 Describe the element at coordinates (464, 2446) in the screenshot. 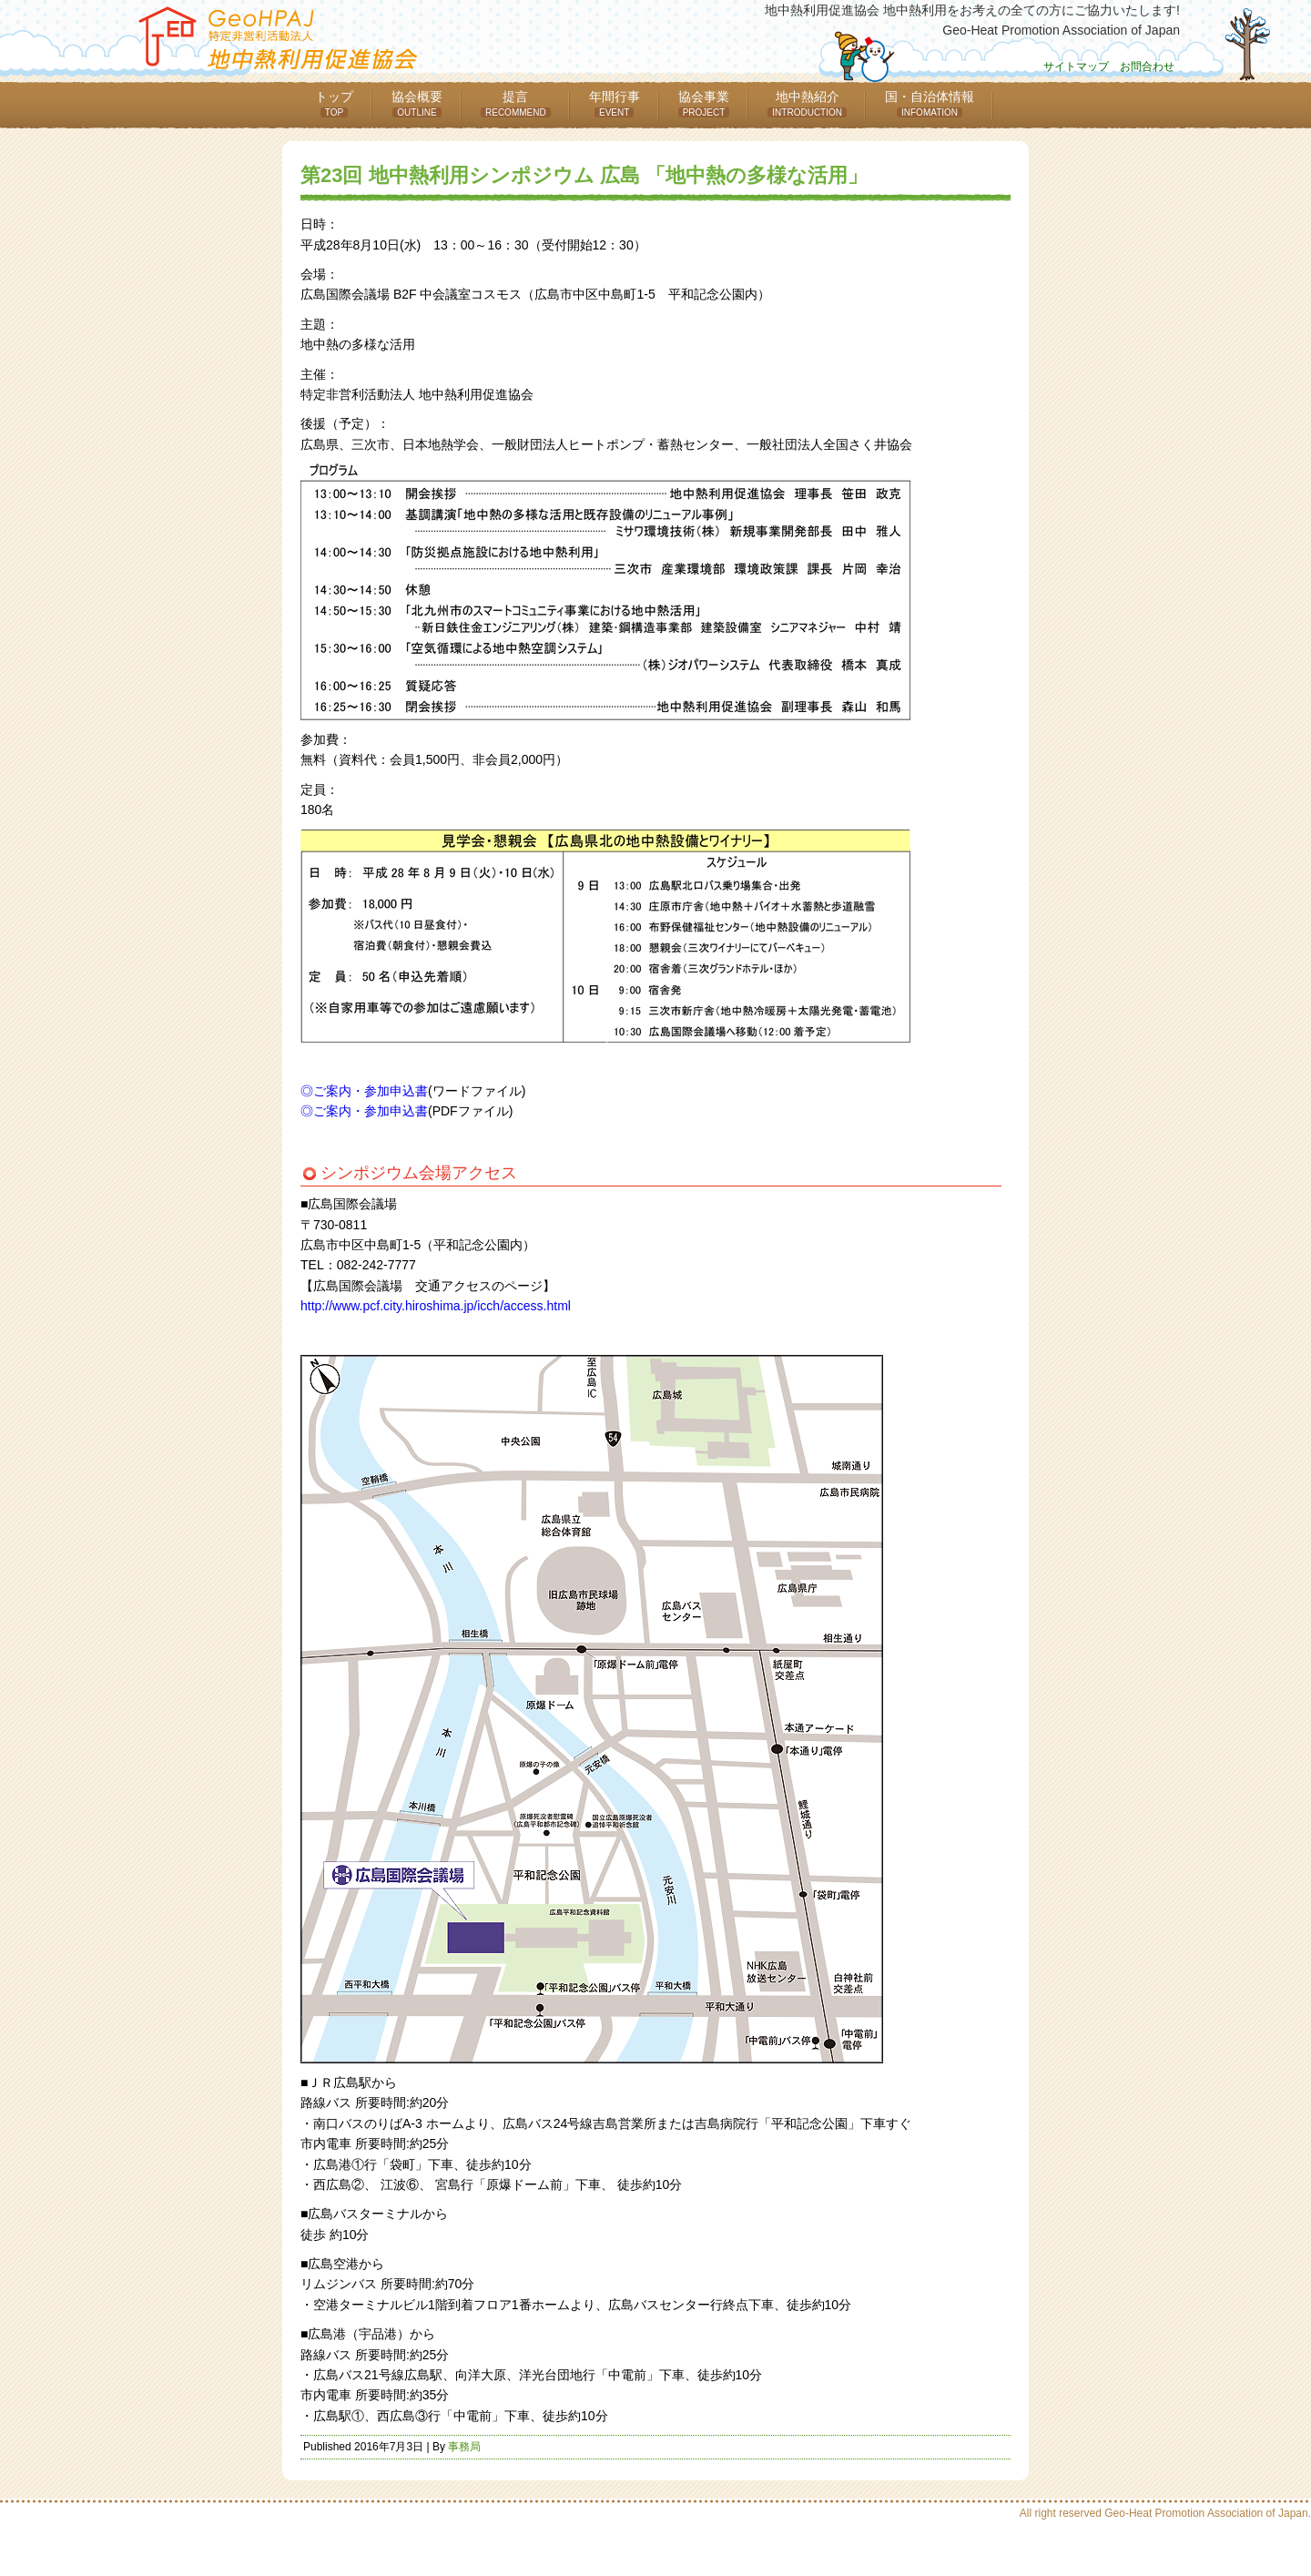

I see `事務局` at that location.